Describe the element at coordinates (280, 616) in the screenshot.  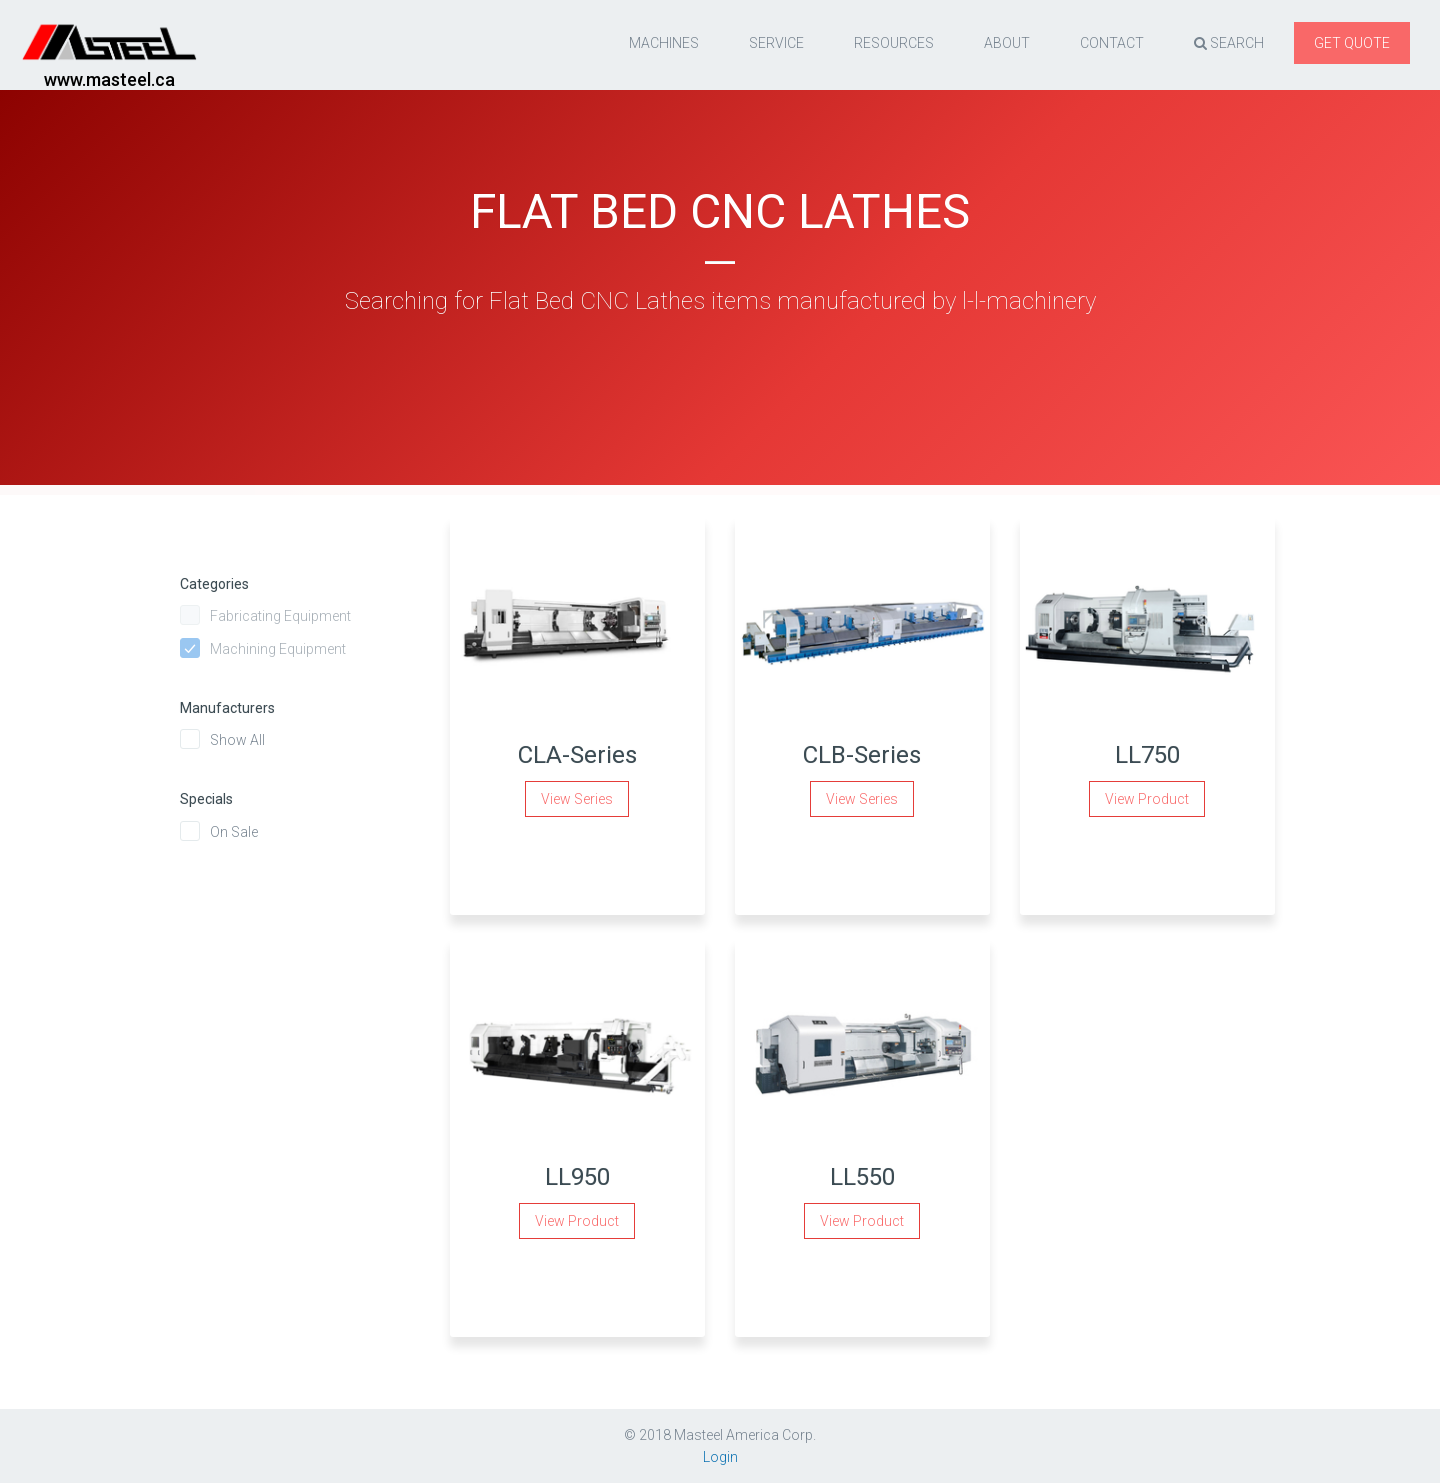
I see `Fabricating Equipment` at that location.